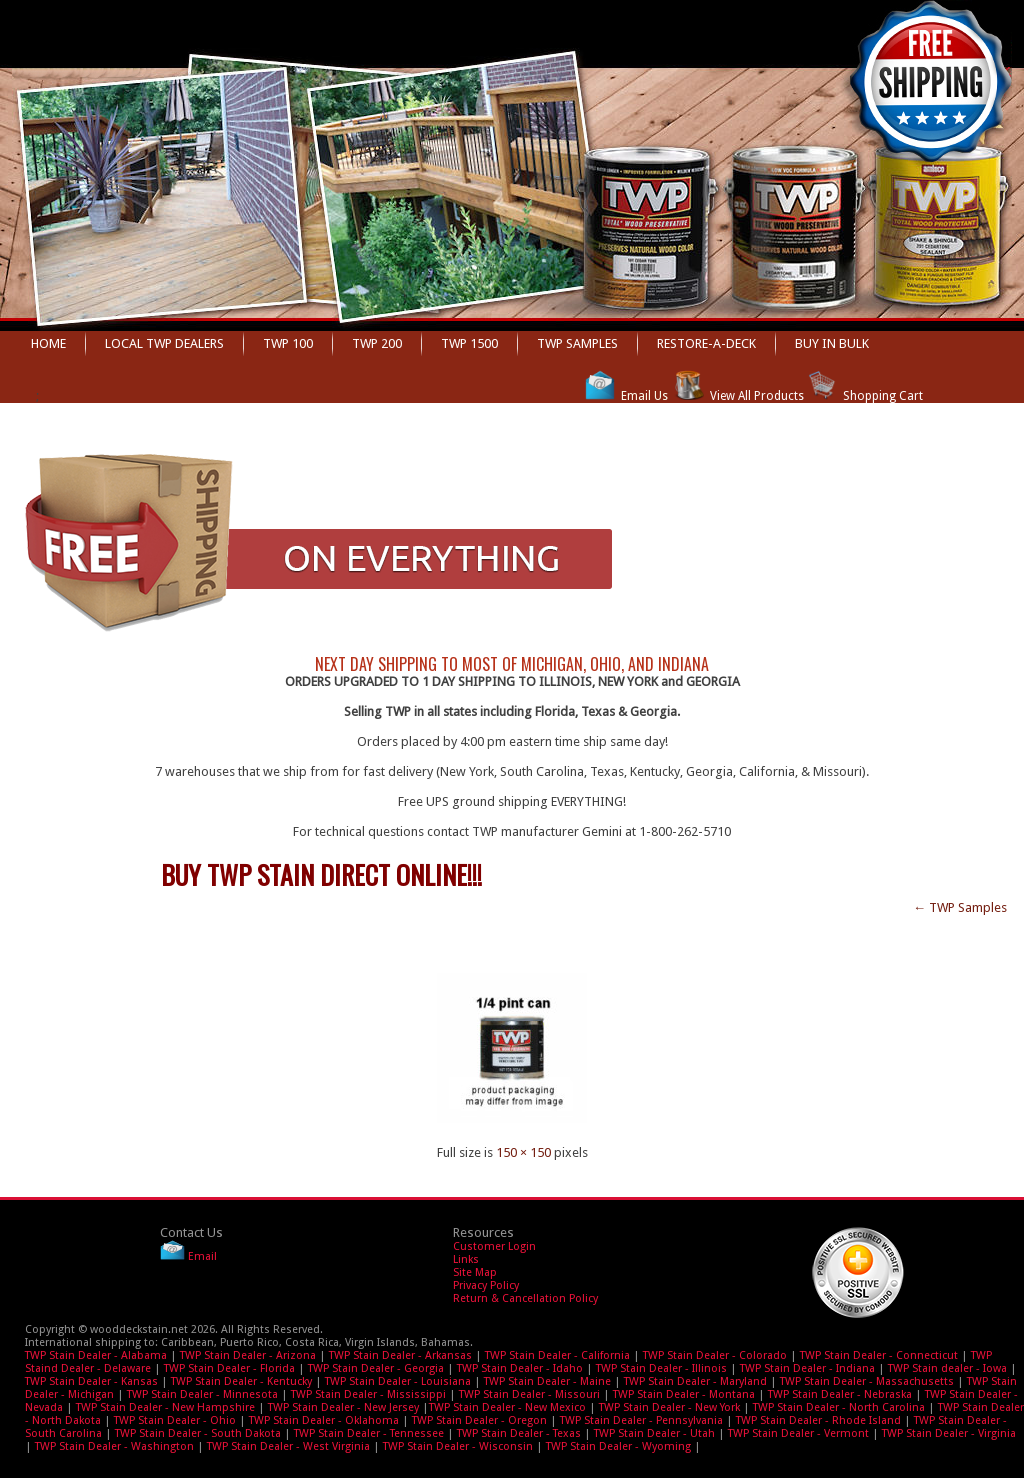 Image resolution: width=1024 pixels, height=1478 pixels. I want to click on TWP Stain Dealer - North Carolina, so click(839, 1407).